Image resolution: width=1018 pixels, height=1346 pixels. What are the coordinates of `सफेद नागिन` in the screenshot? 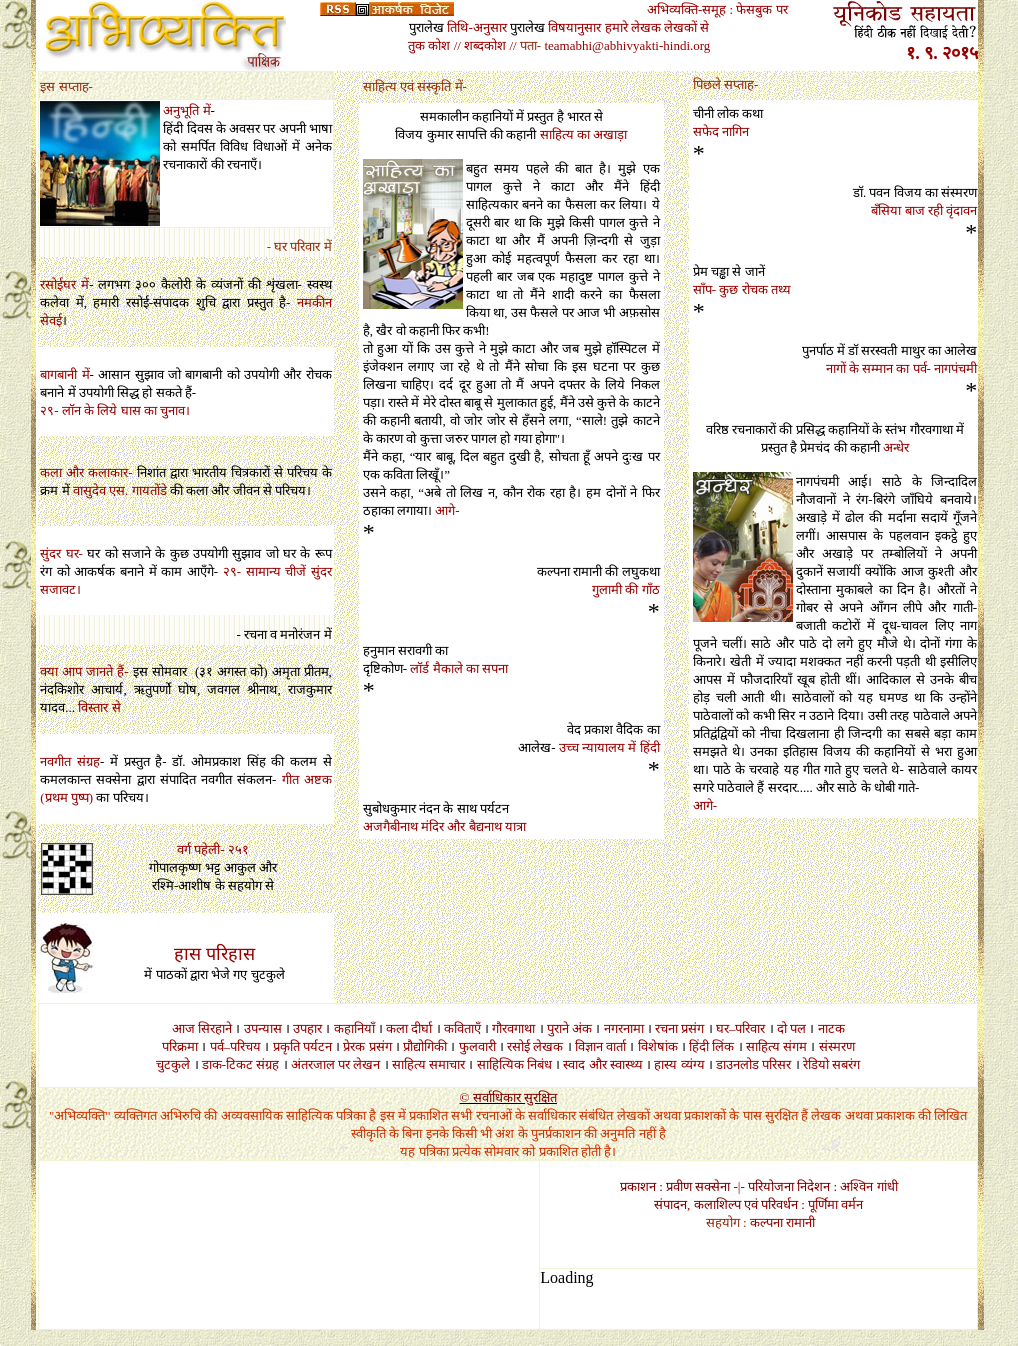 It's located at (721, 131).